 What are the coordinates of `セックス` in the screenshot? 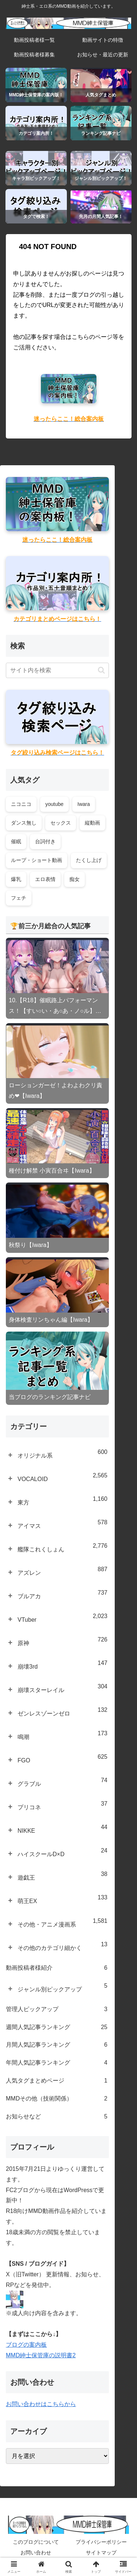 It's located at (60, 823).